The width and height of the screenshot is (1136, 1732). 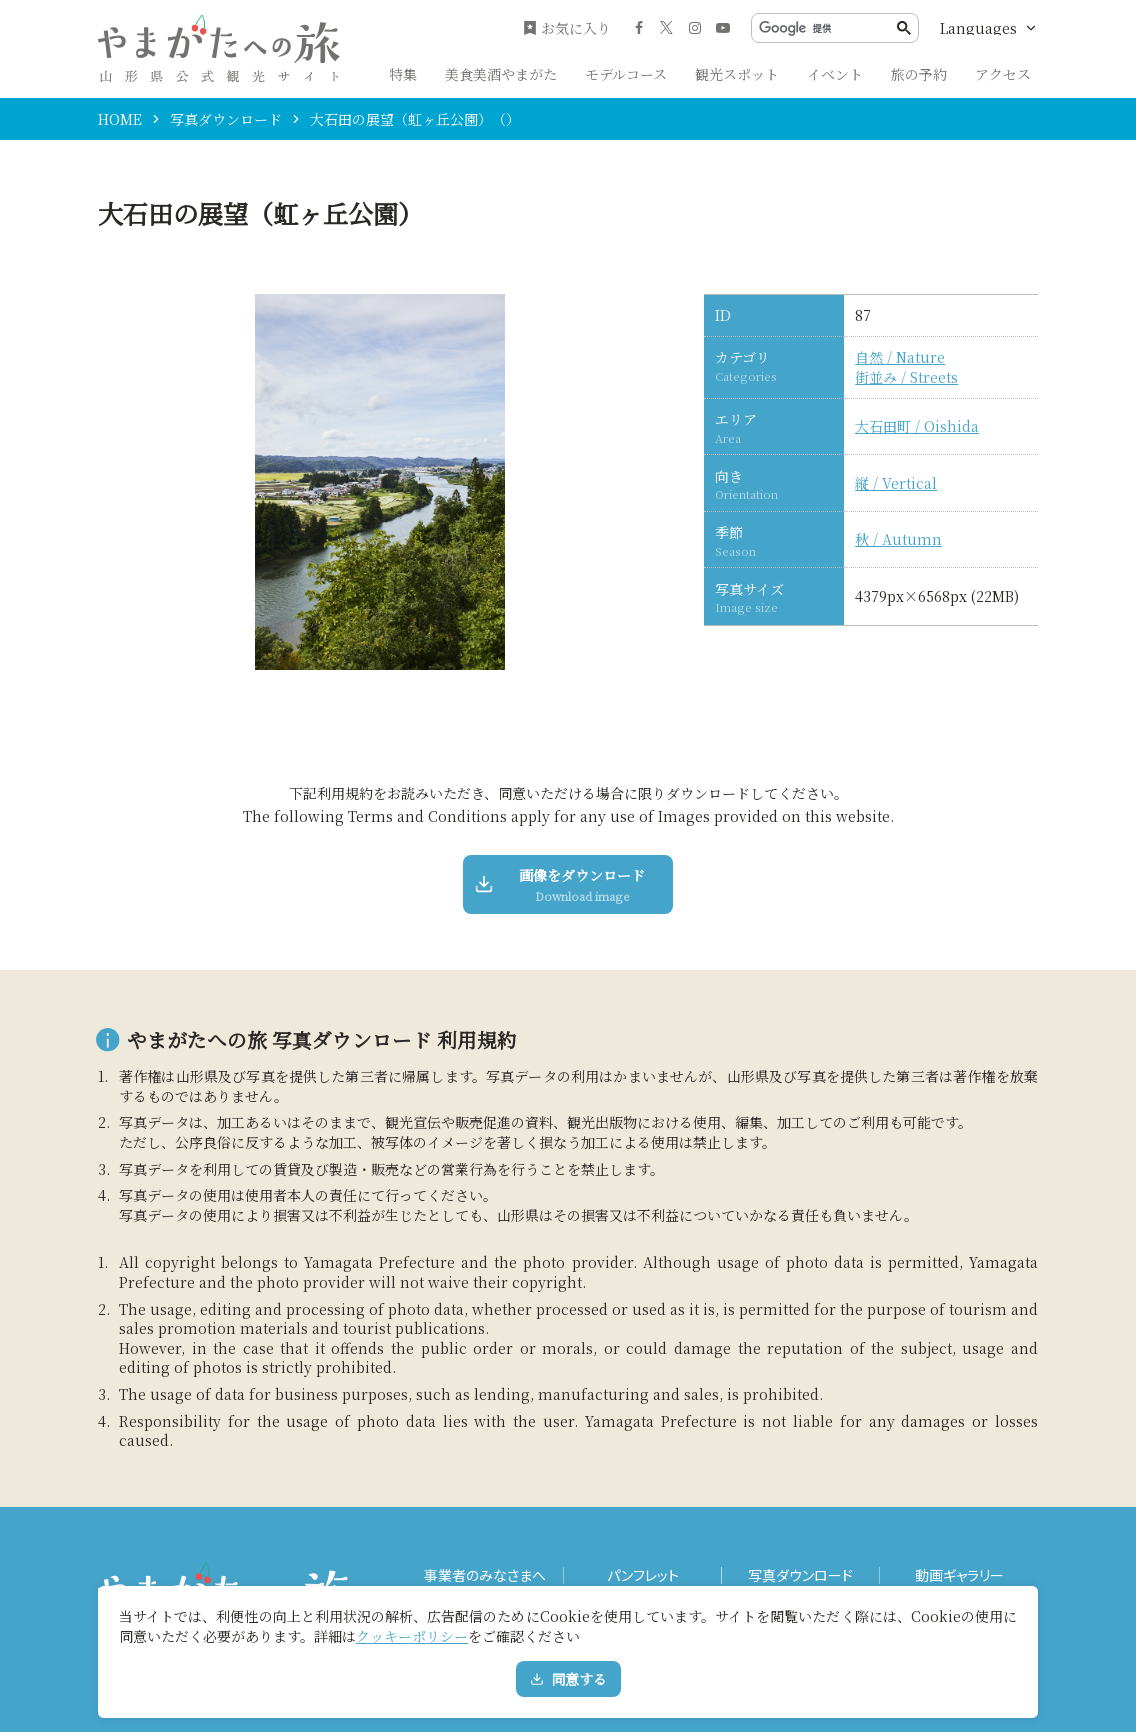 I want to click on 事業者のみなさまへ, so click(x=485, y=1575).